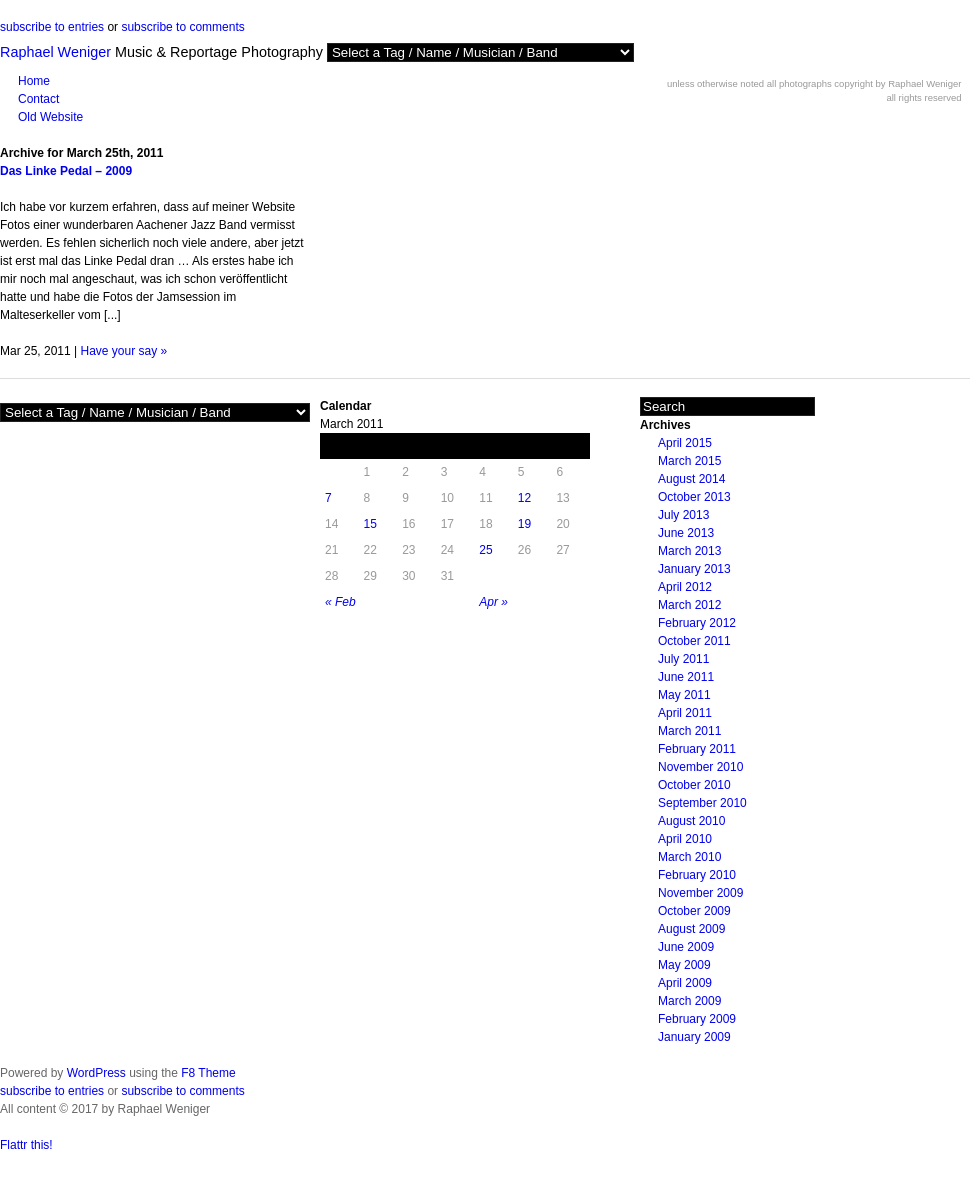 The height and width of the screenshot is (1190, 970). Describe the element at coordinates (683, 515) in the screenshot. I see `July 2013` at that location.